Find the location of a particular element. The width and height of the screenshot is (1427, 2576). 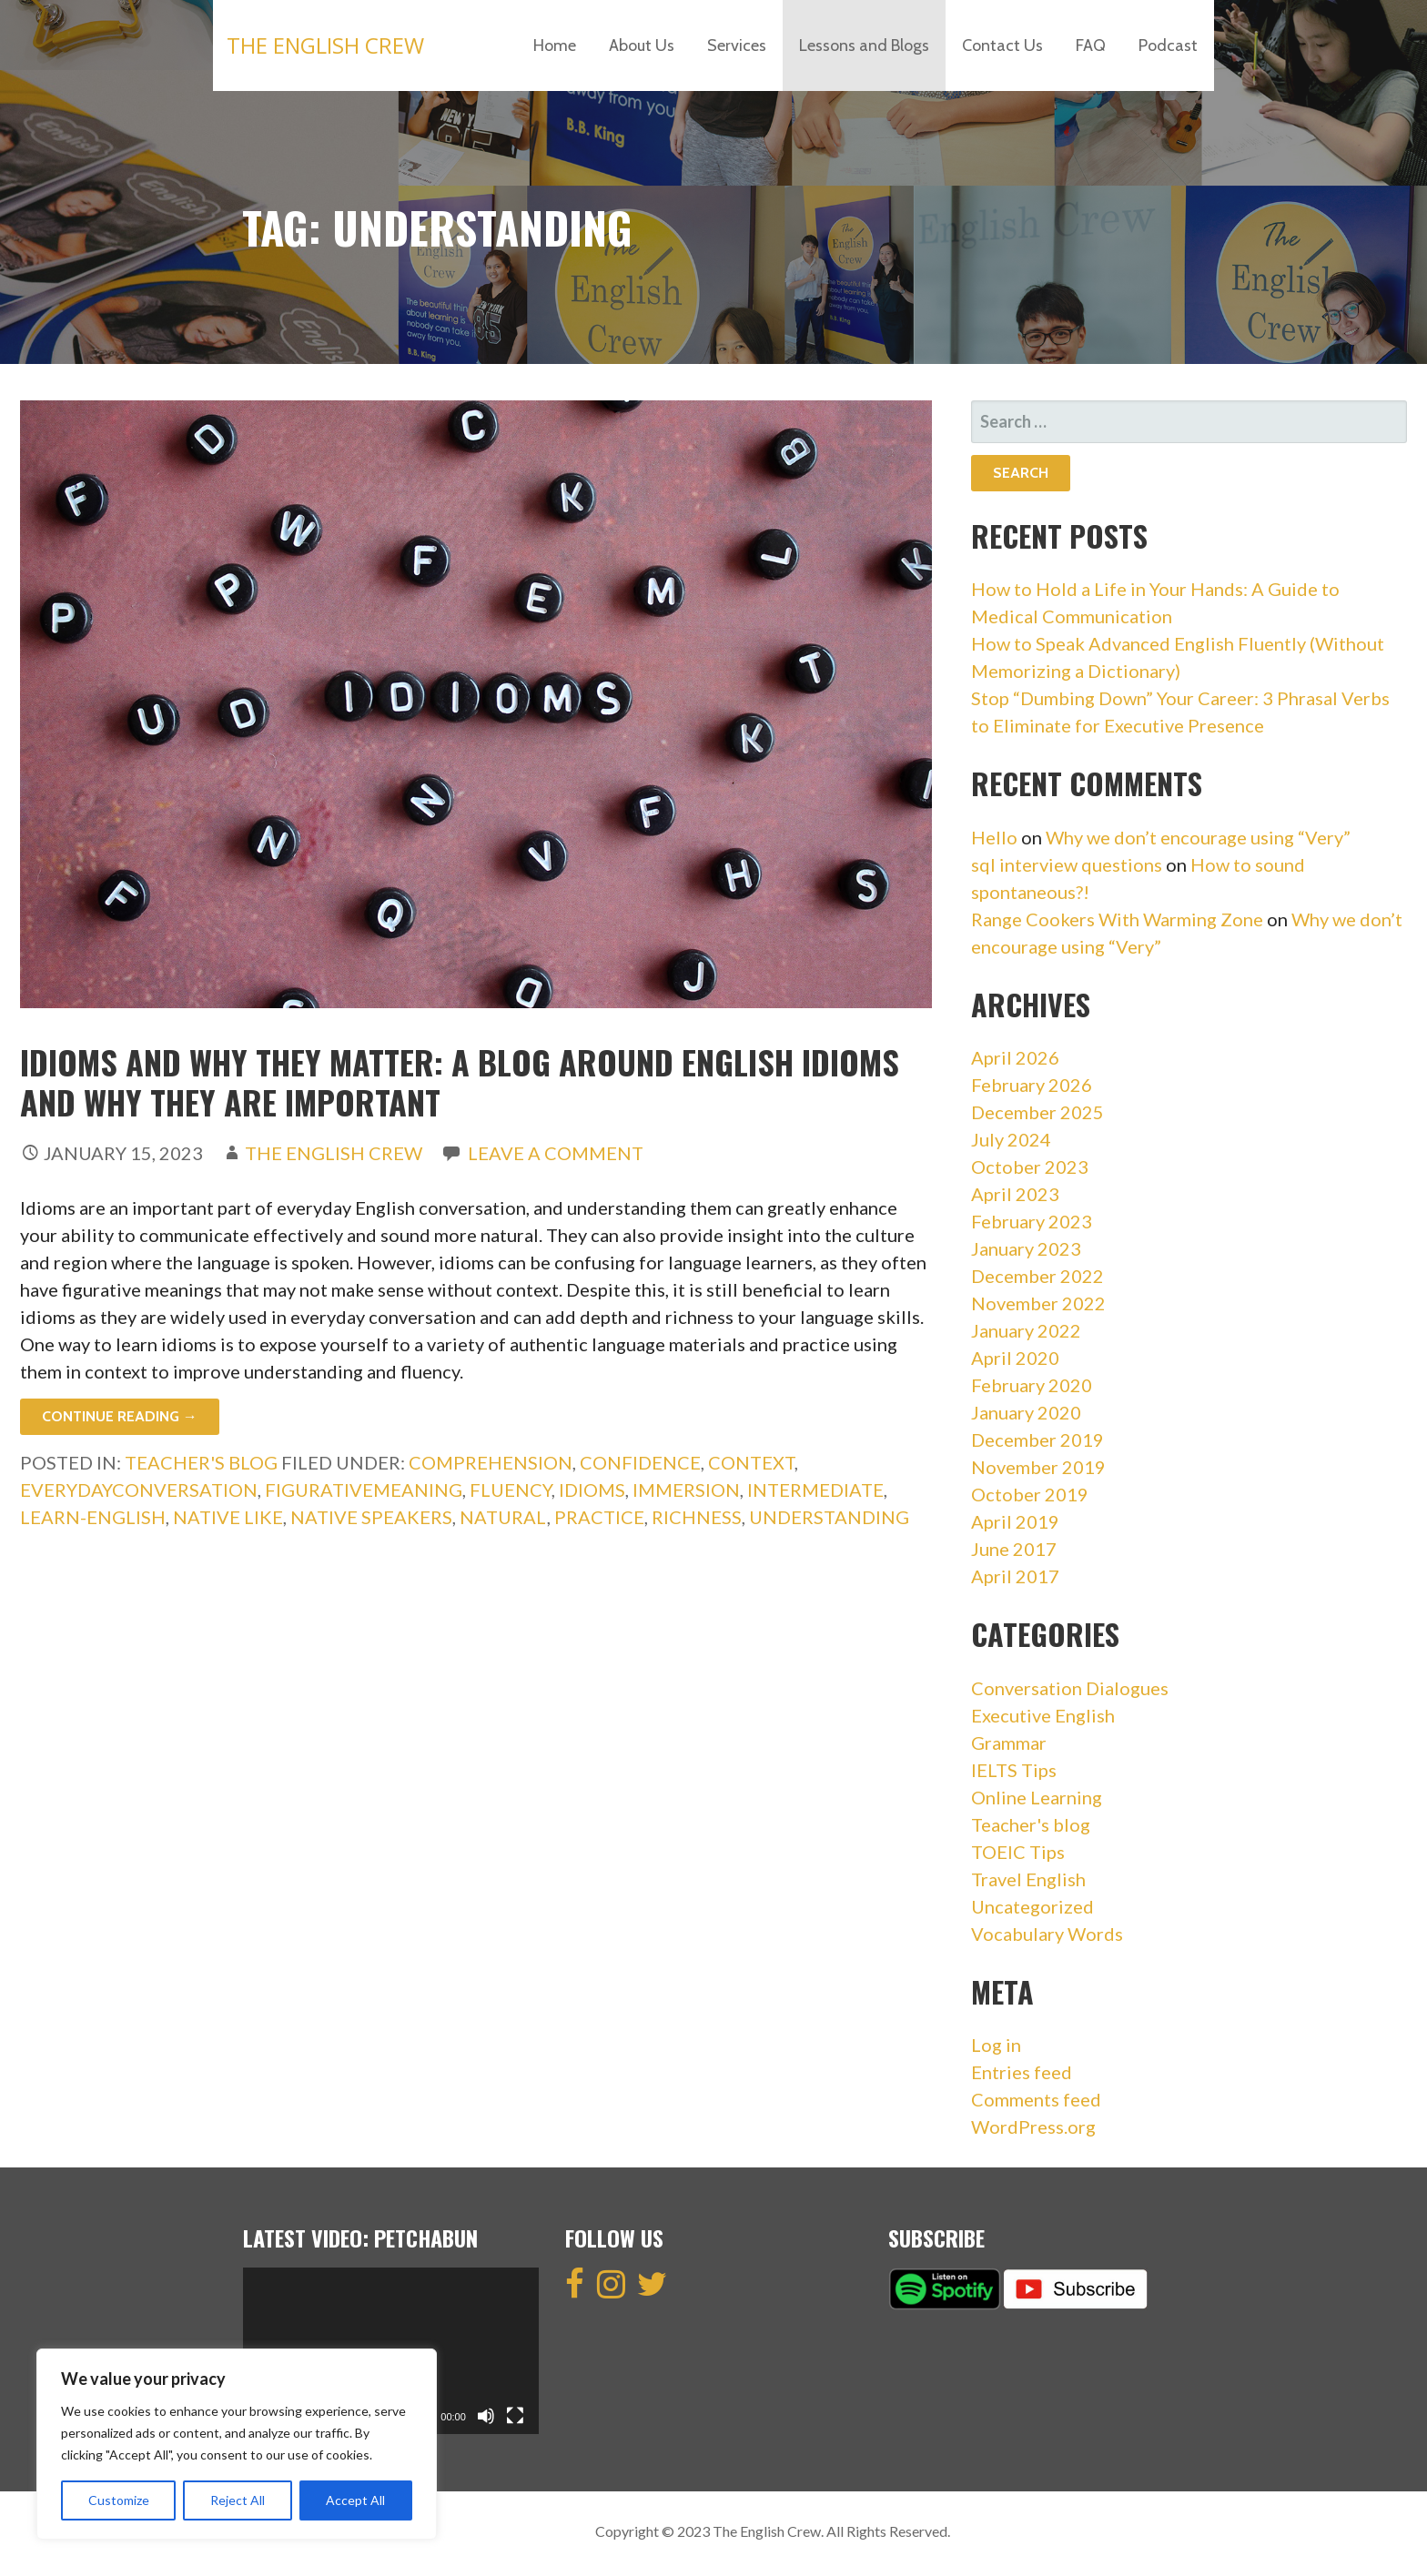

intermediate is located at coordinates (815, 1489).